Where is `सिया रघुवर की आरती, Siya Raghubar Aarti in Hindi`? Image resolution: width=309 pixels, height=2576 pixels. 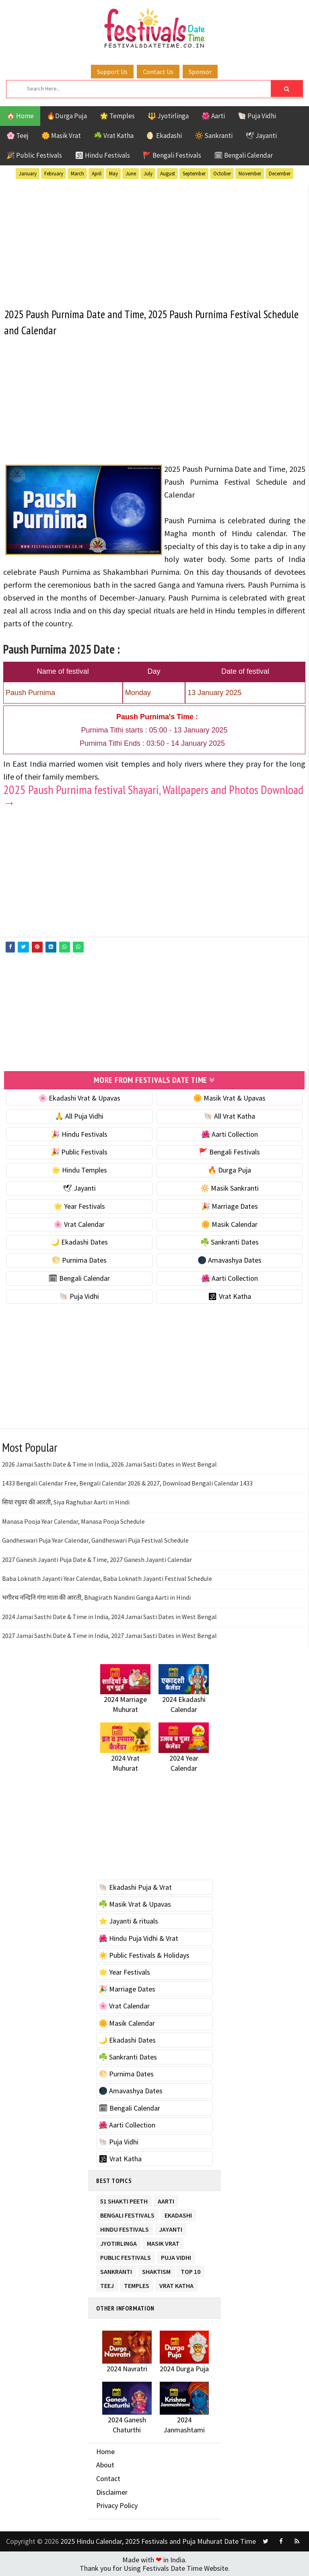 सिया रघुवर की आरती, Siya Raghubar Aarti in Hindi is located at coordinates (66, 1502).